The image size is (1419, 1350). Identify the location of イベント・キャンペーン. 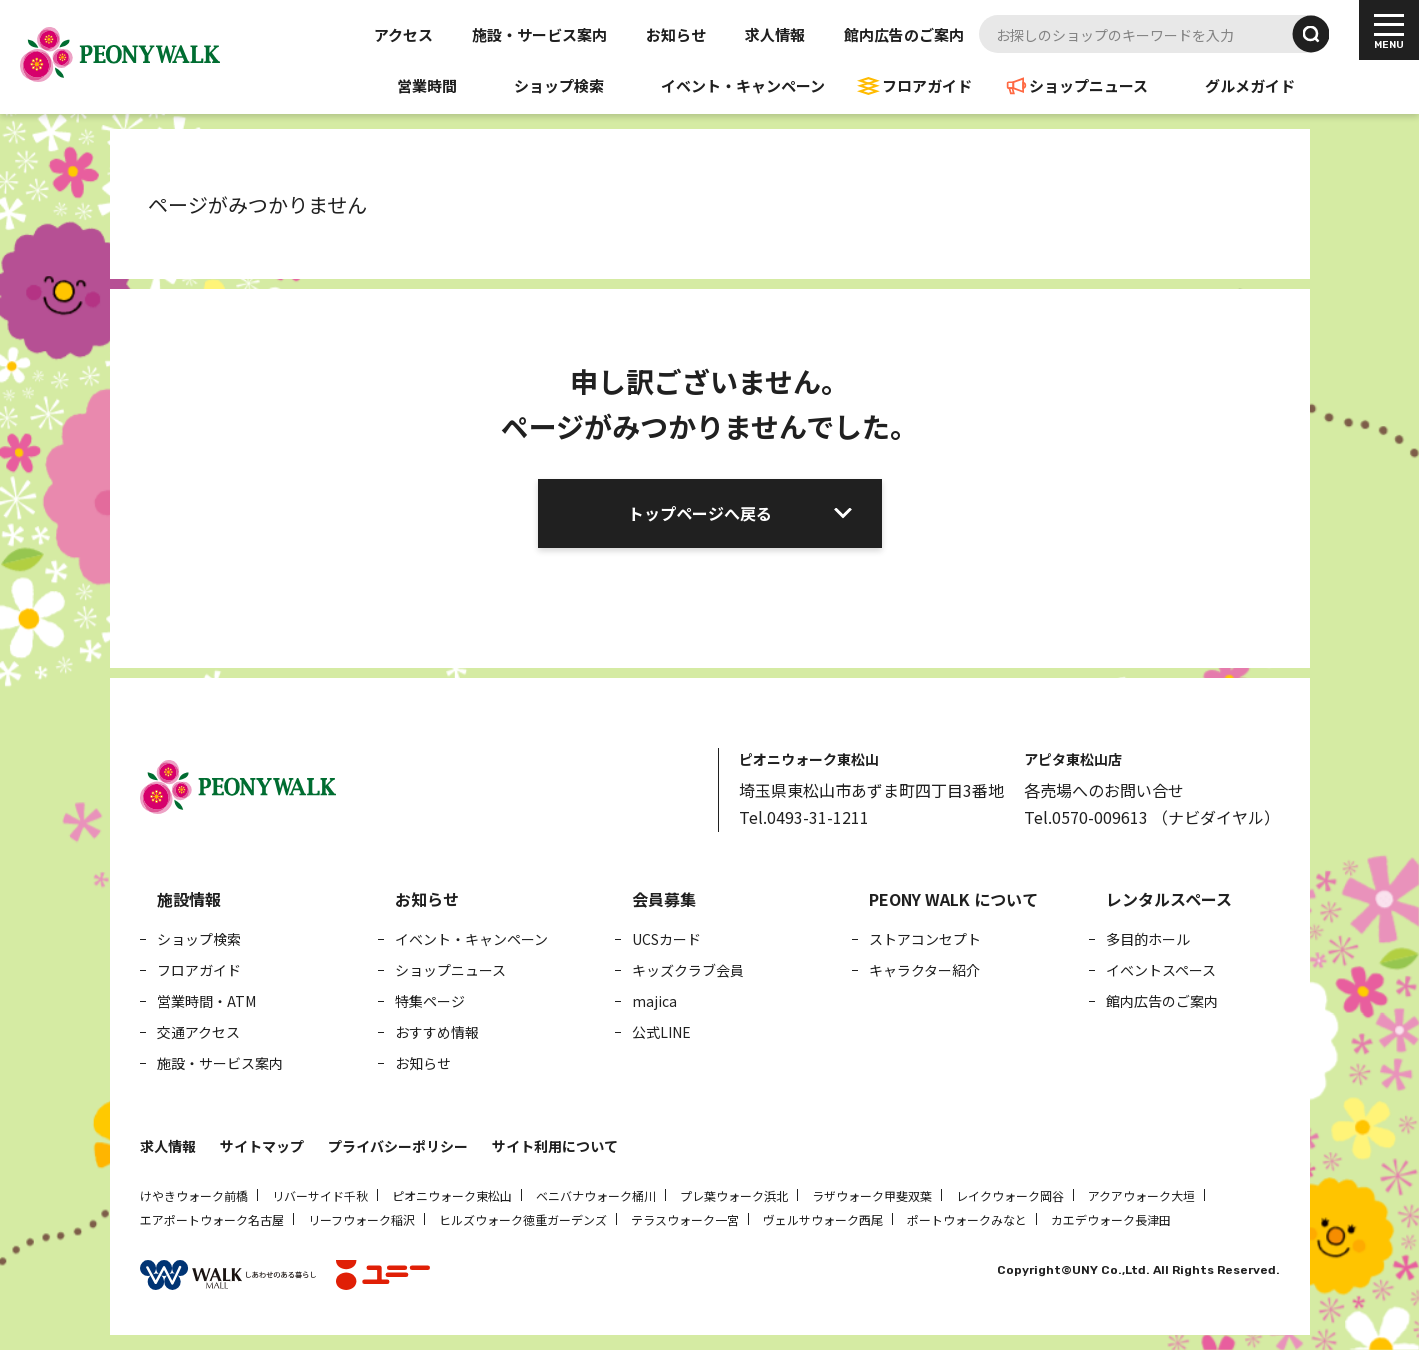
(743, 85).